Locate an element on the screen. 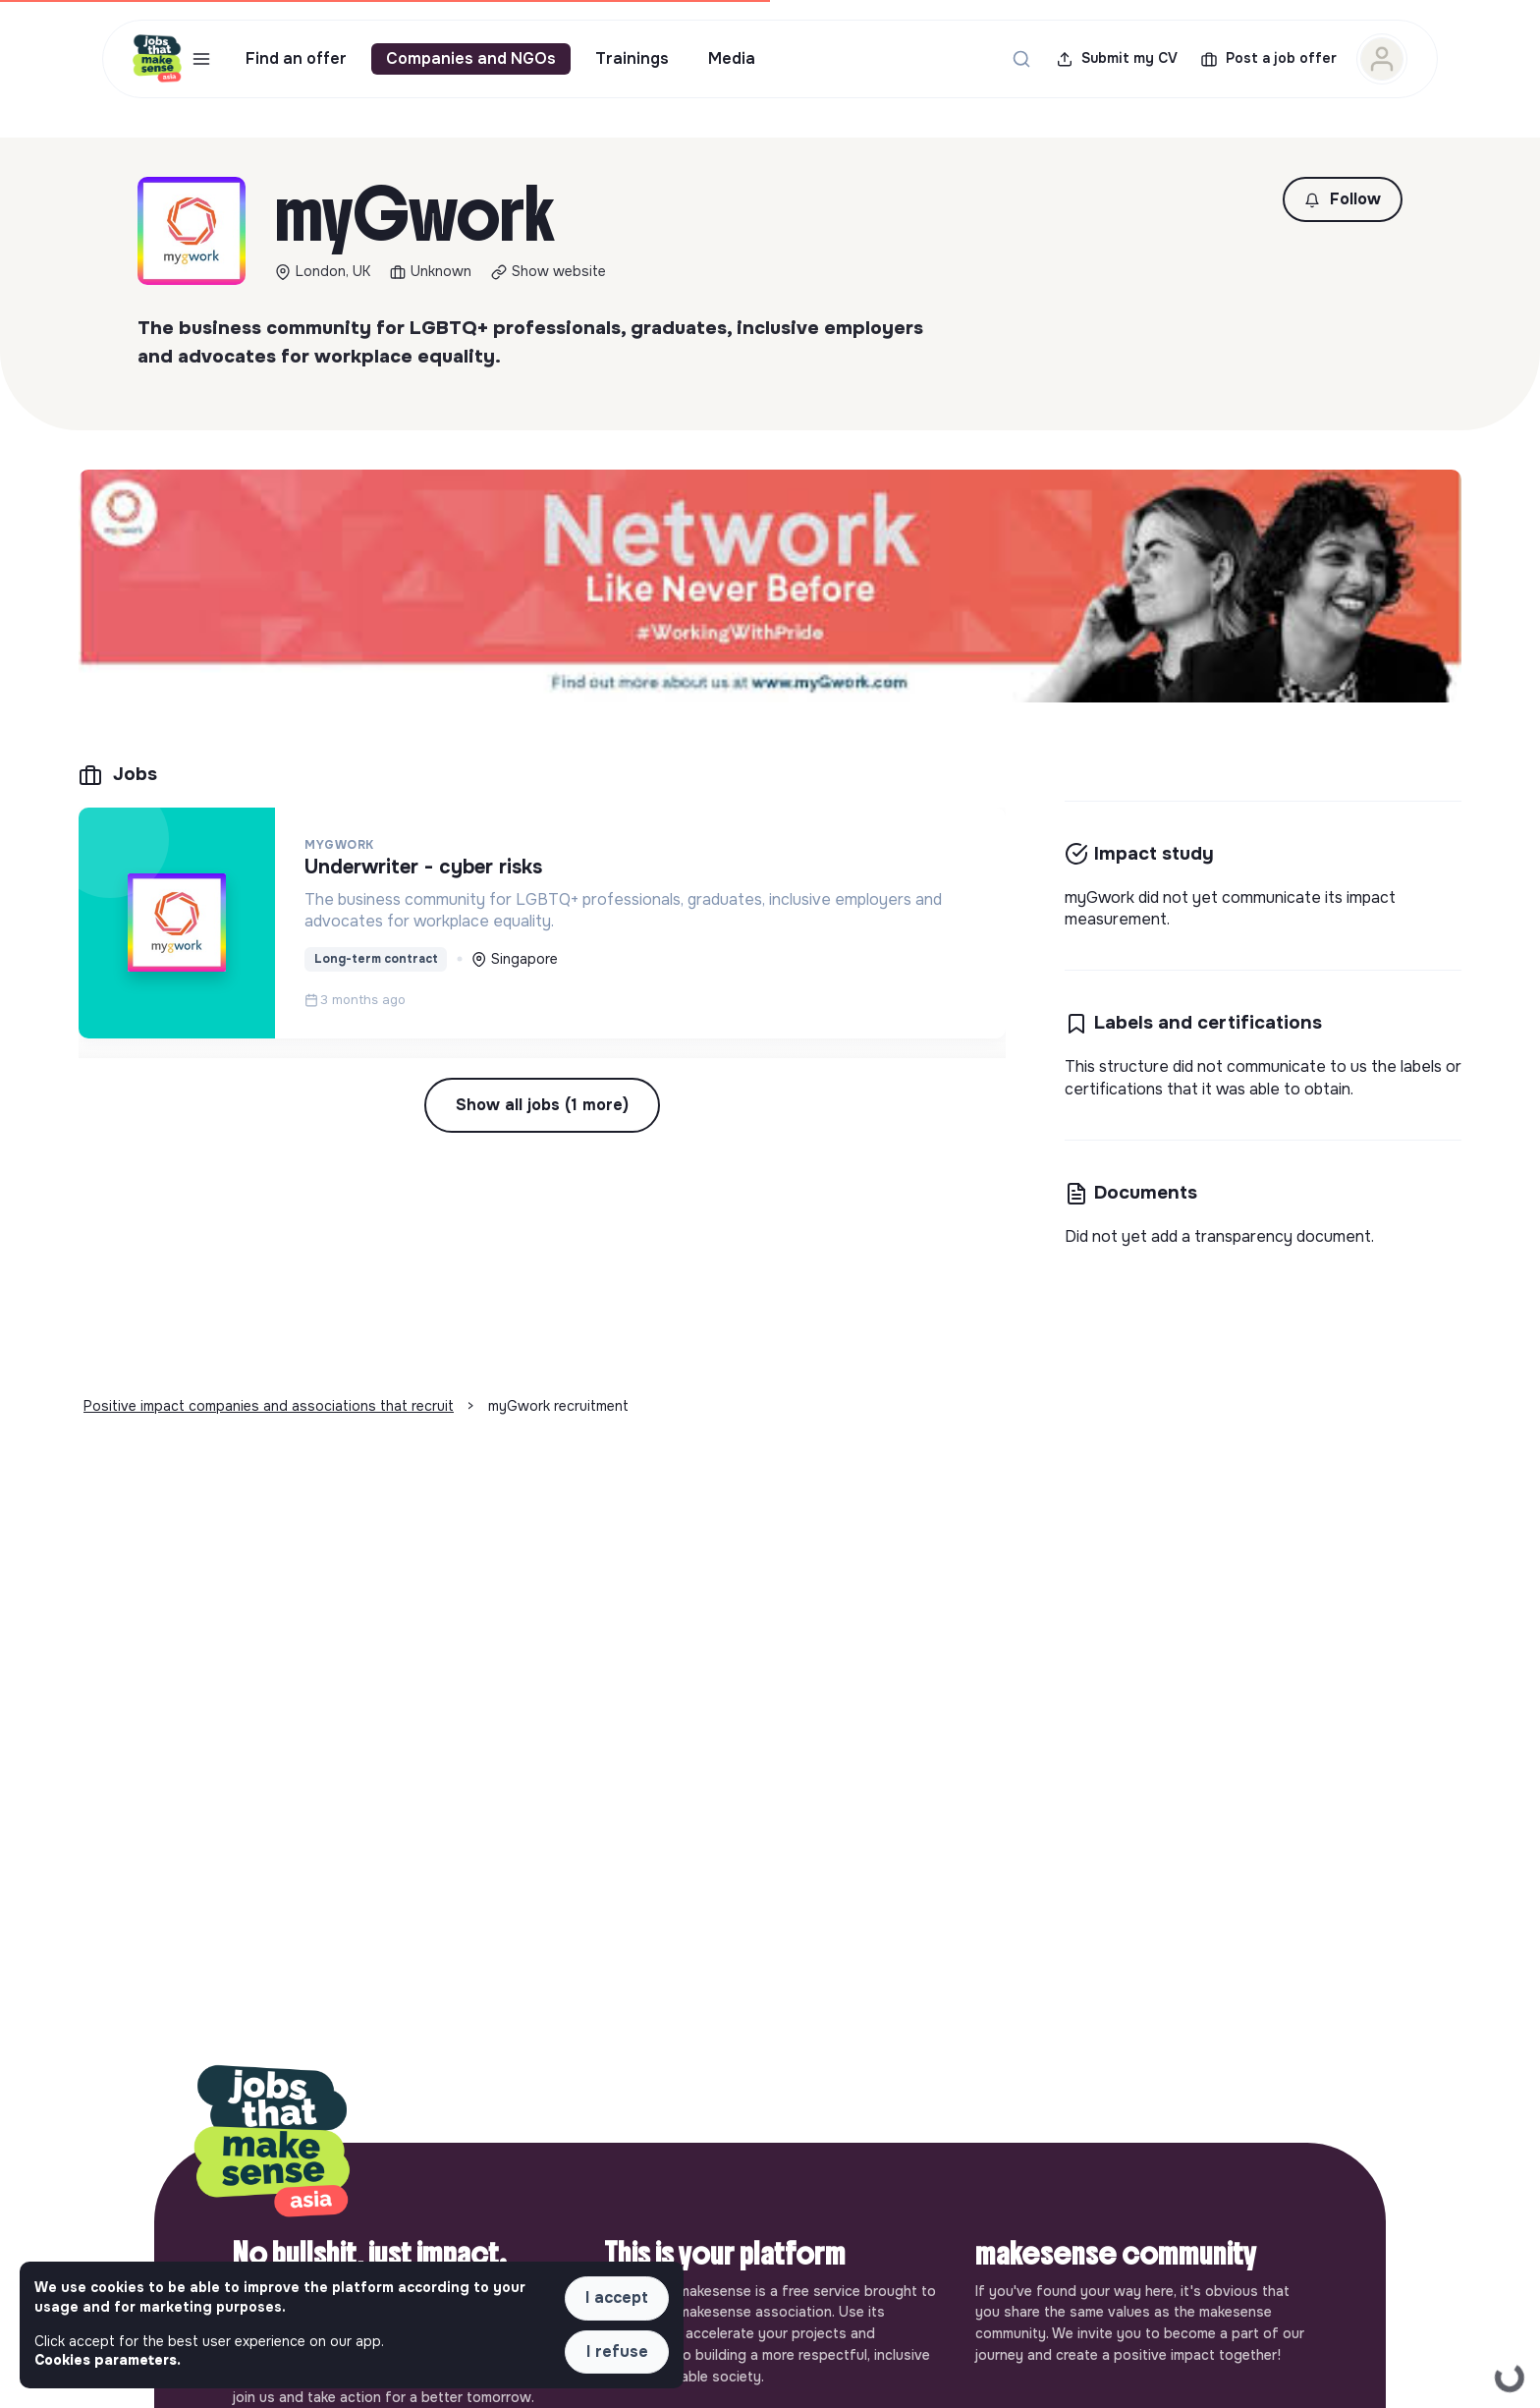 The height and width of the screenshot is (2408, 1540). Trainings is located at coordinates (632, 58).